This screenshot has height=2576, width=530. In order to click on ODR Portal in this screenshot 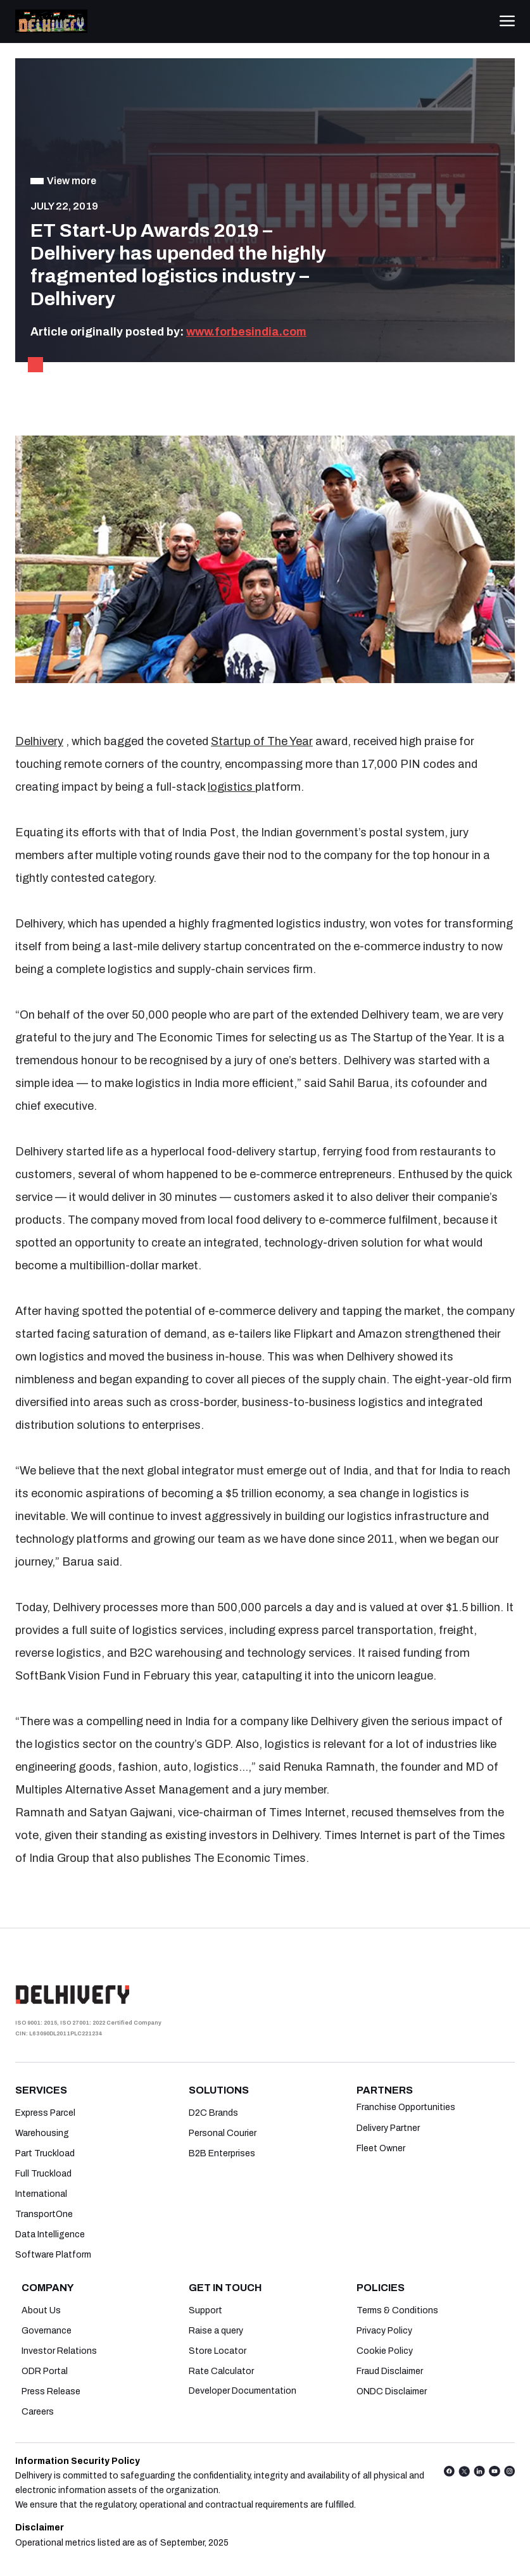, I will do `click(45, 2371)`.